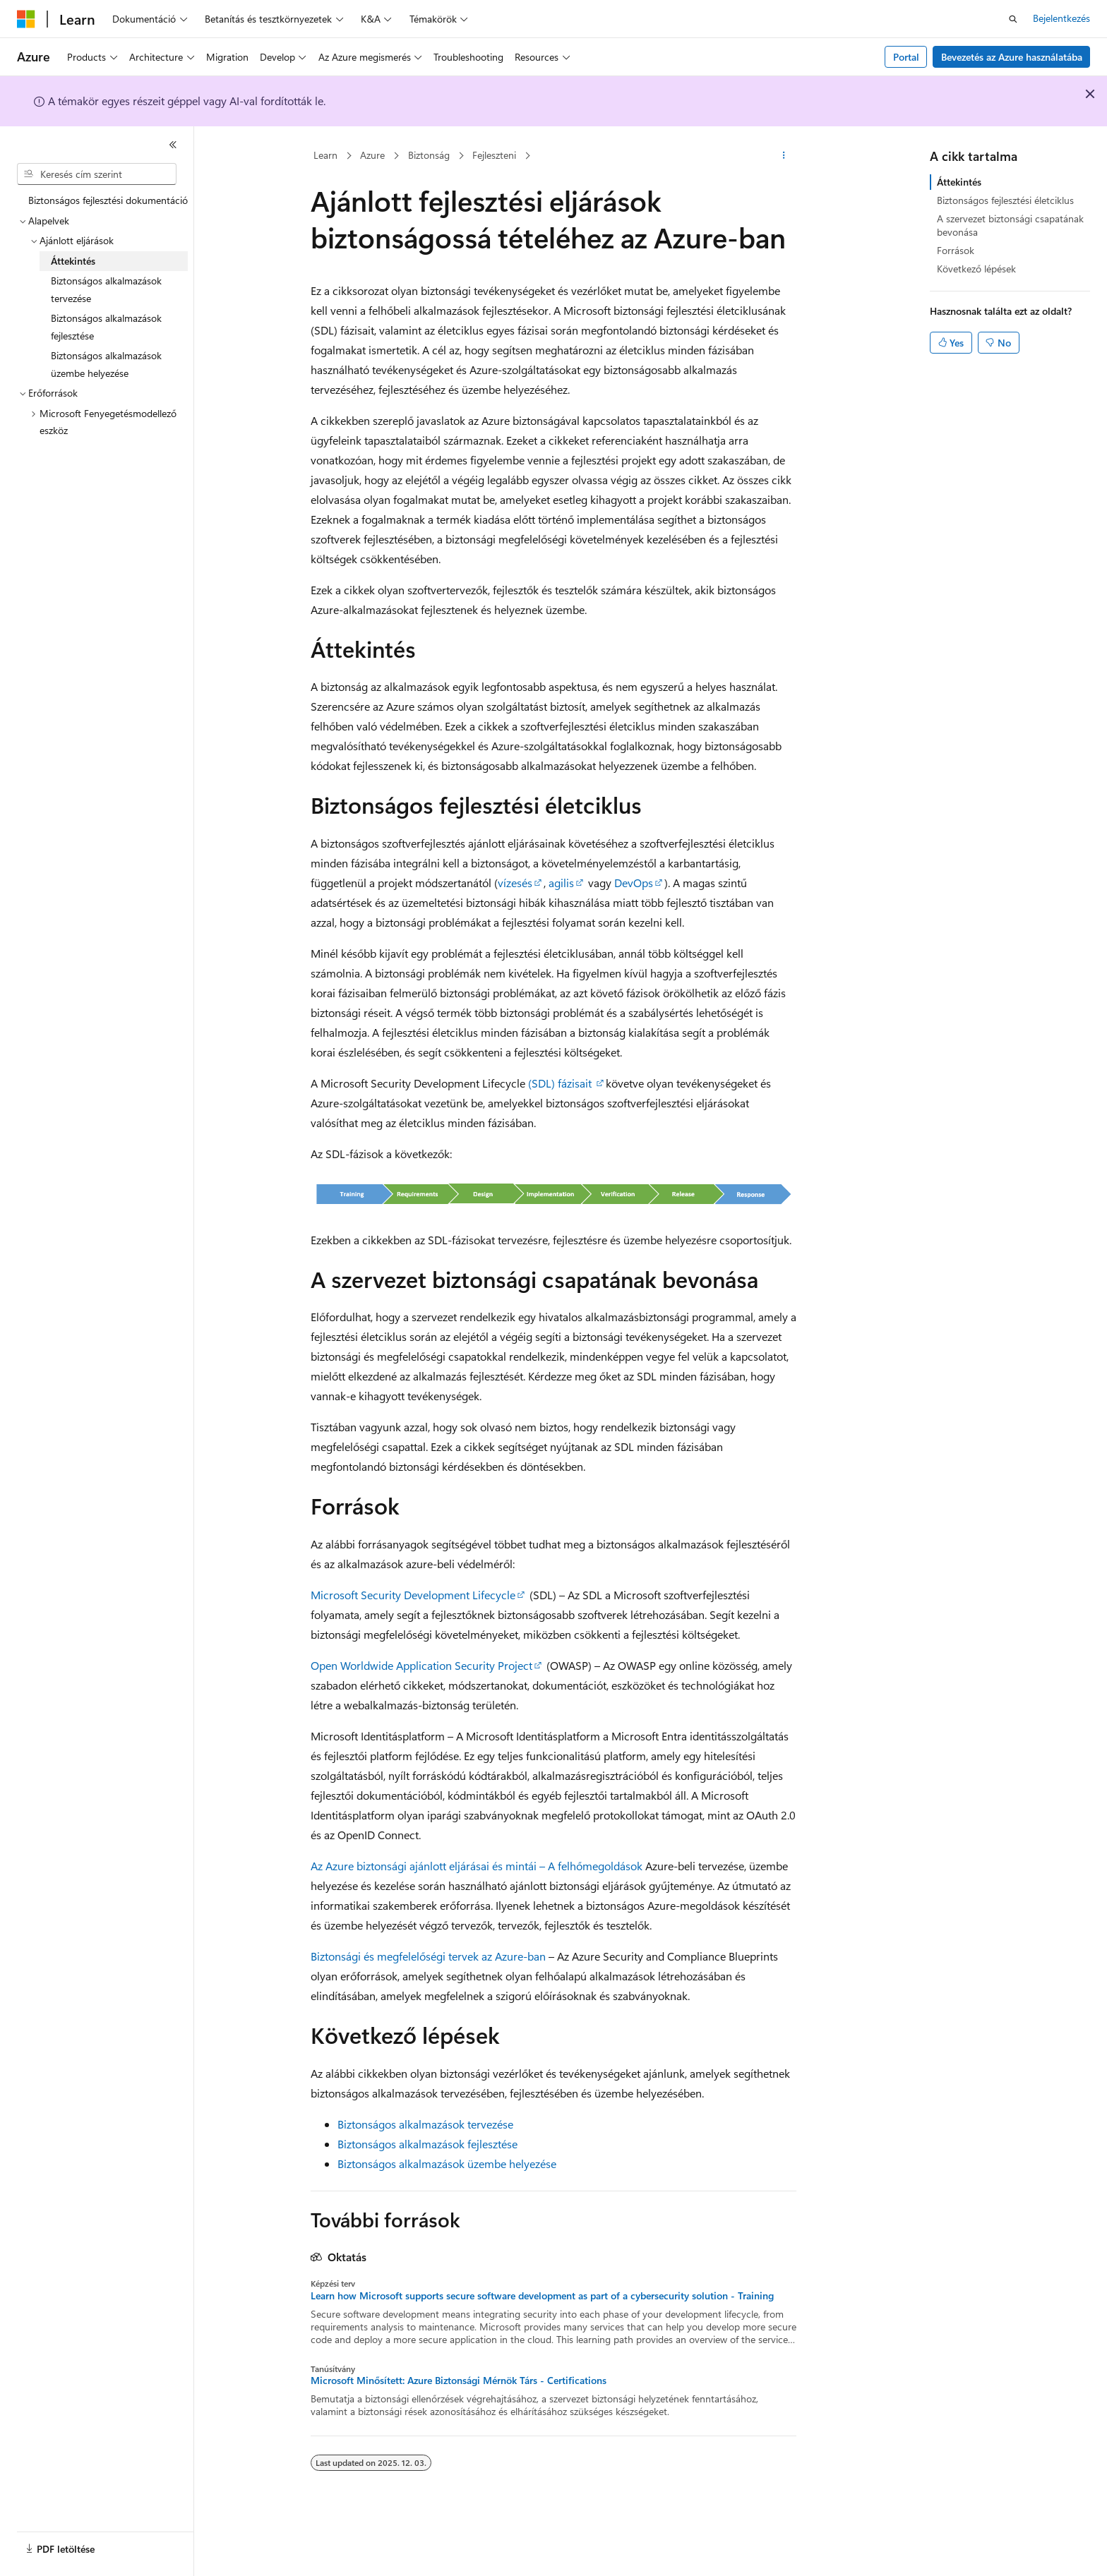 The image size is (1107, 2576). What do you see at coordinates (959, 181) in the screenshot?
I see `Áttekintés` at bounding box center [959, 181].